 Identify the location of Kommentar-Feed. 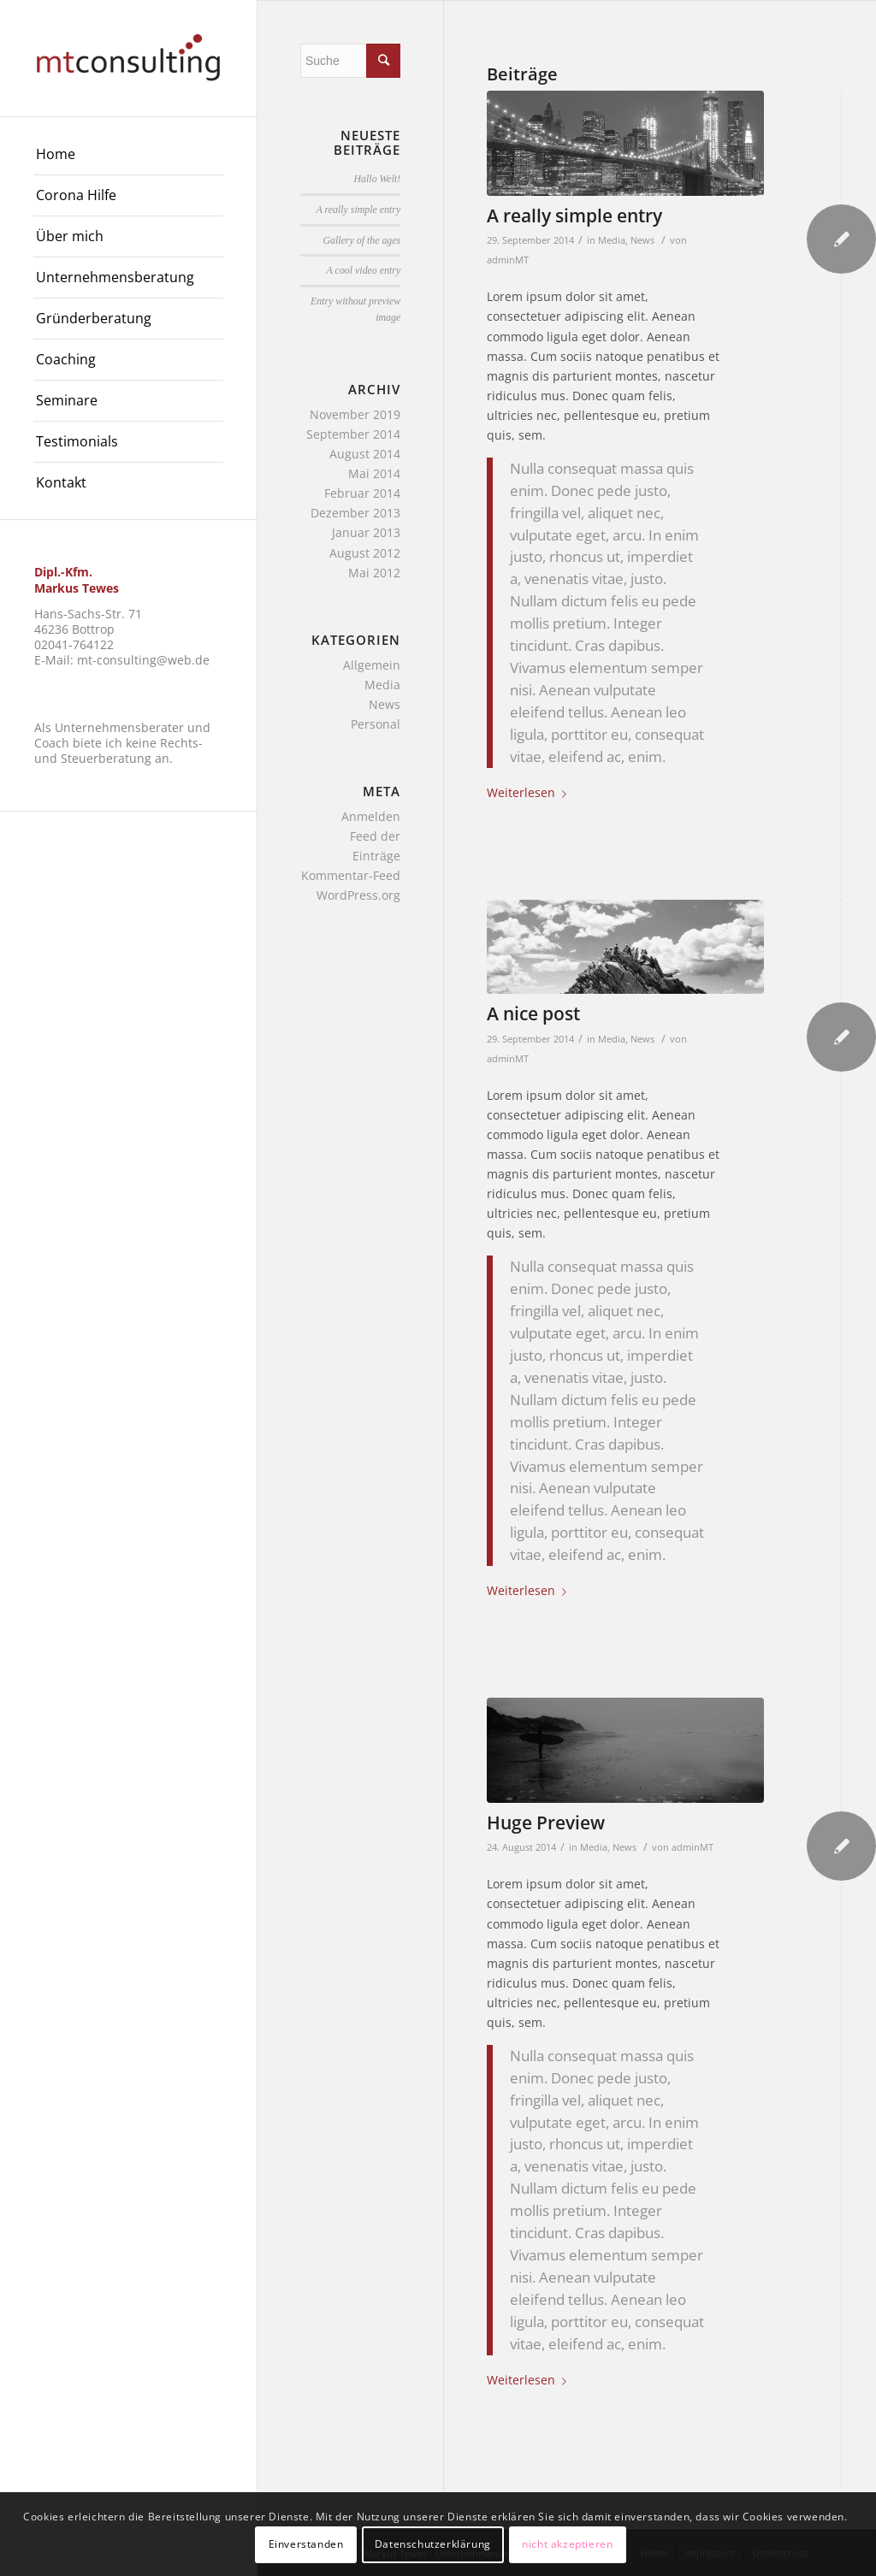
(350, 875).